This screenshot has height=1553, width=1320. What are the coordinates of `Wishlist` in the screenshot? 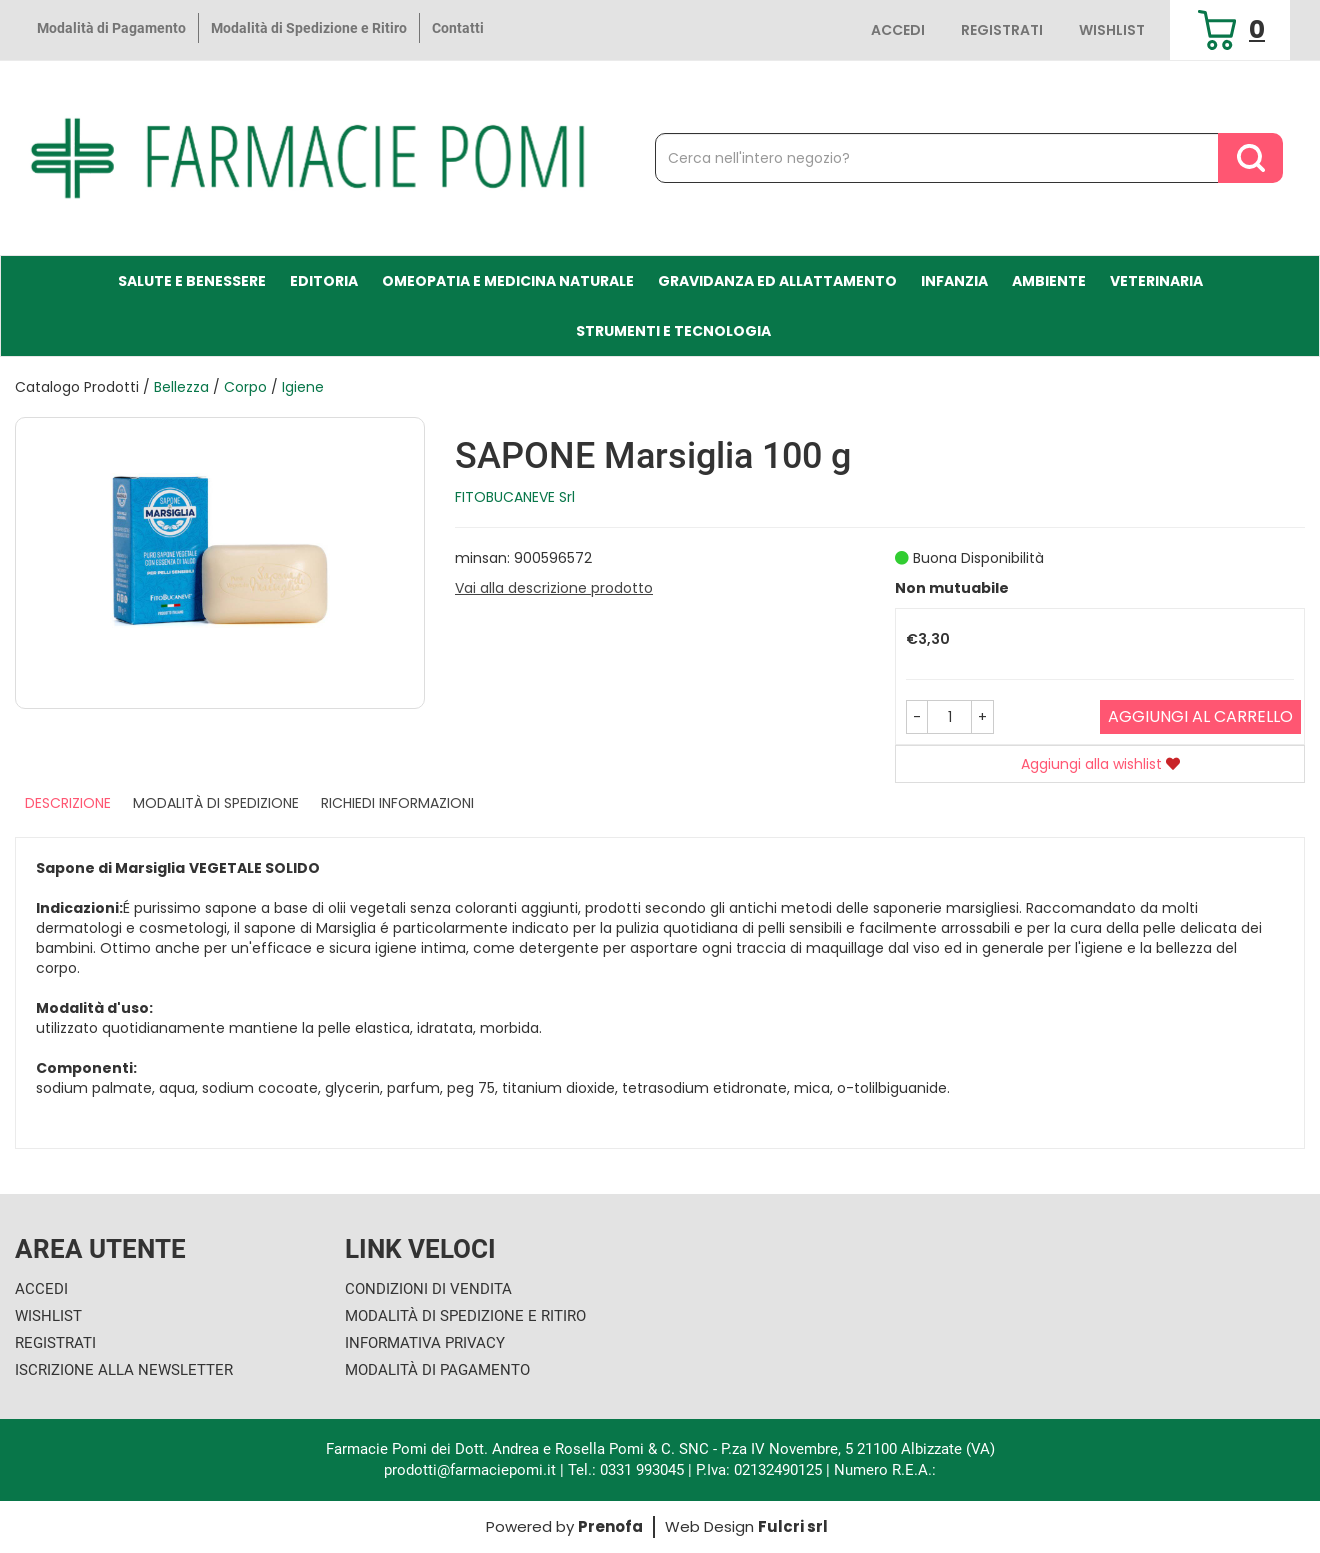 It's located at (1112, 30).